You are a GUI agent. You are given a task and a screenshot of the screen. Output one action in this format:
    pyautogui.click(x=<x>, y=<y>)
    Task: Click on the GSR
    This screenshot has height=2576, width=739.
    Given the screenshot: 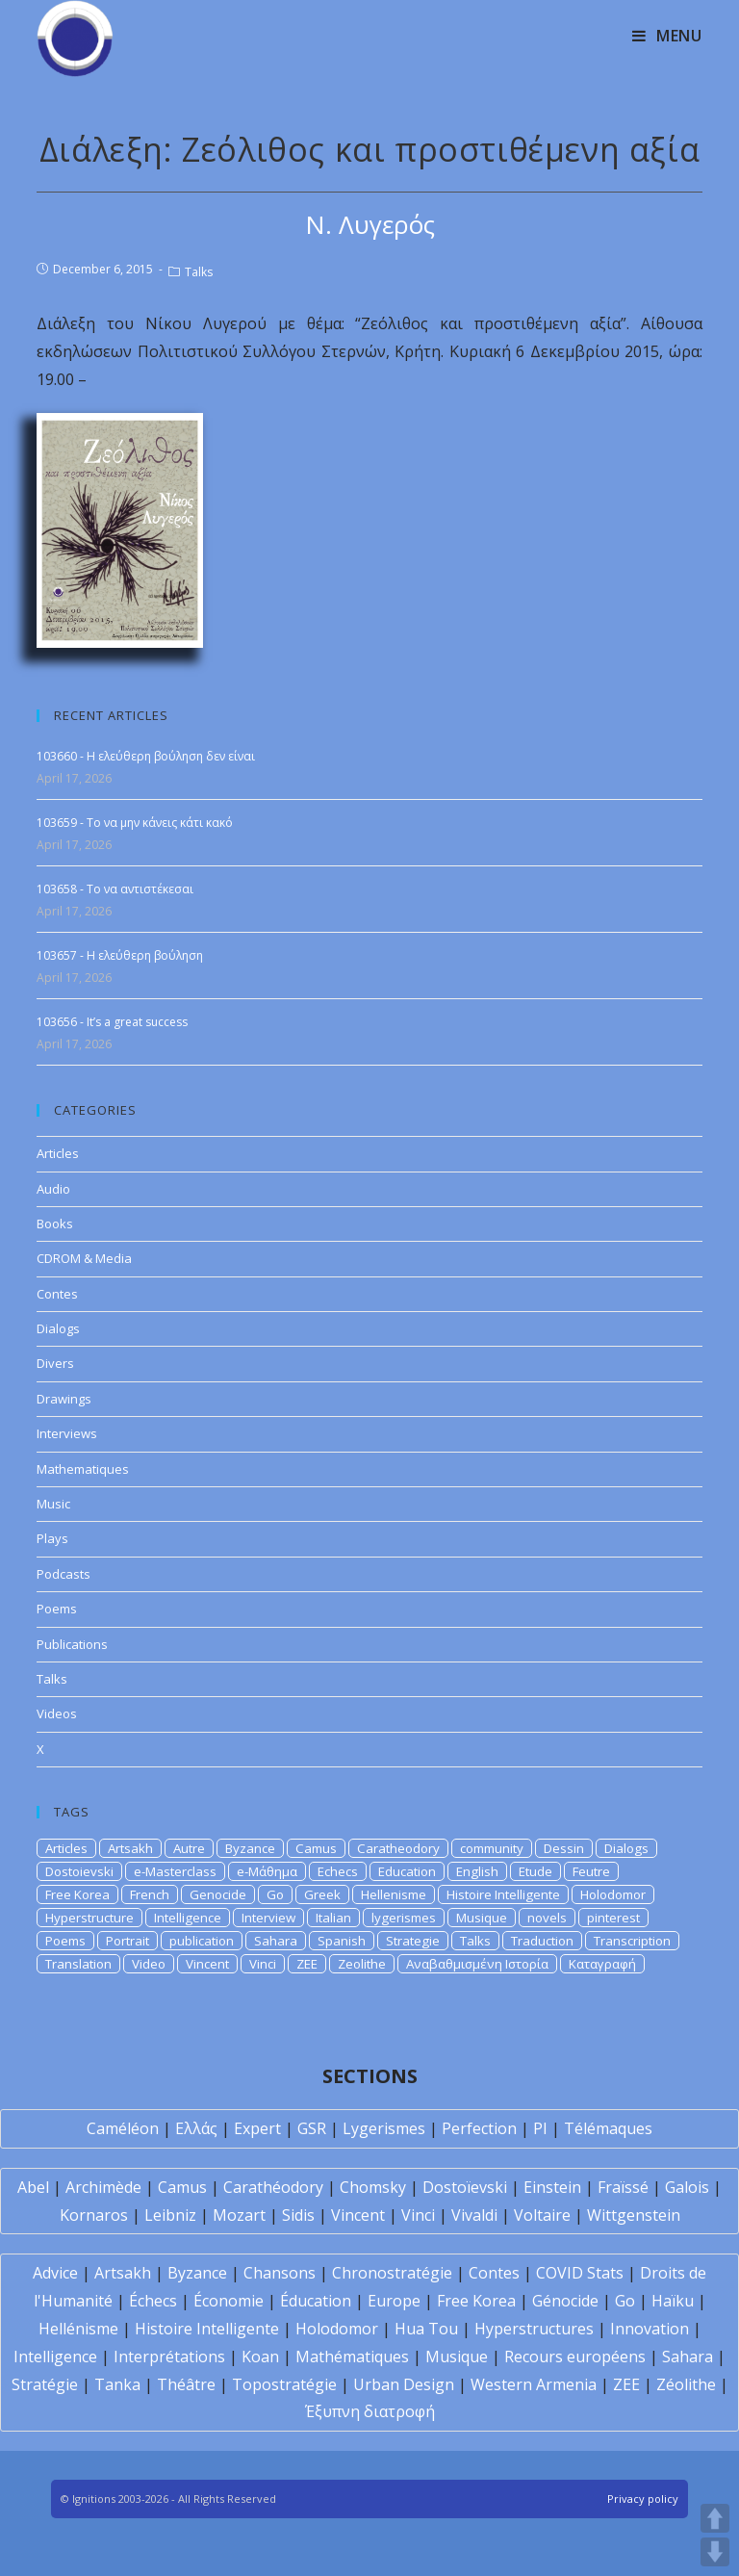 What is the action you would take?
    pyautogui.click(x=311, y=2128)
    